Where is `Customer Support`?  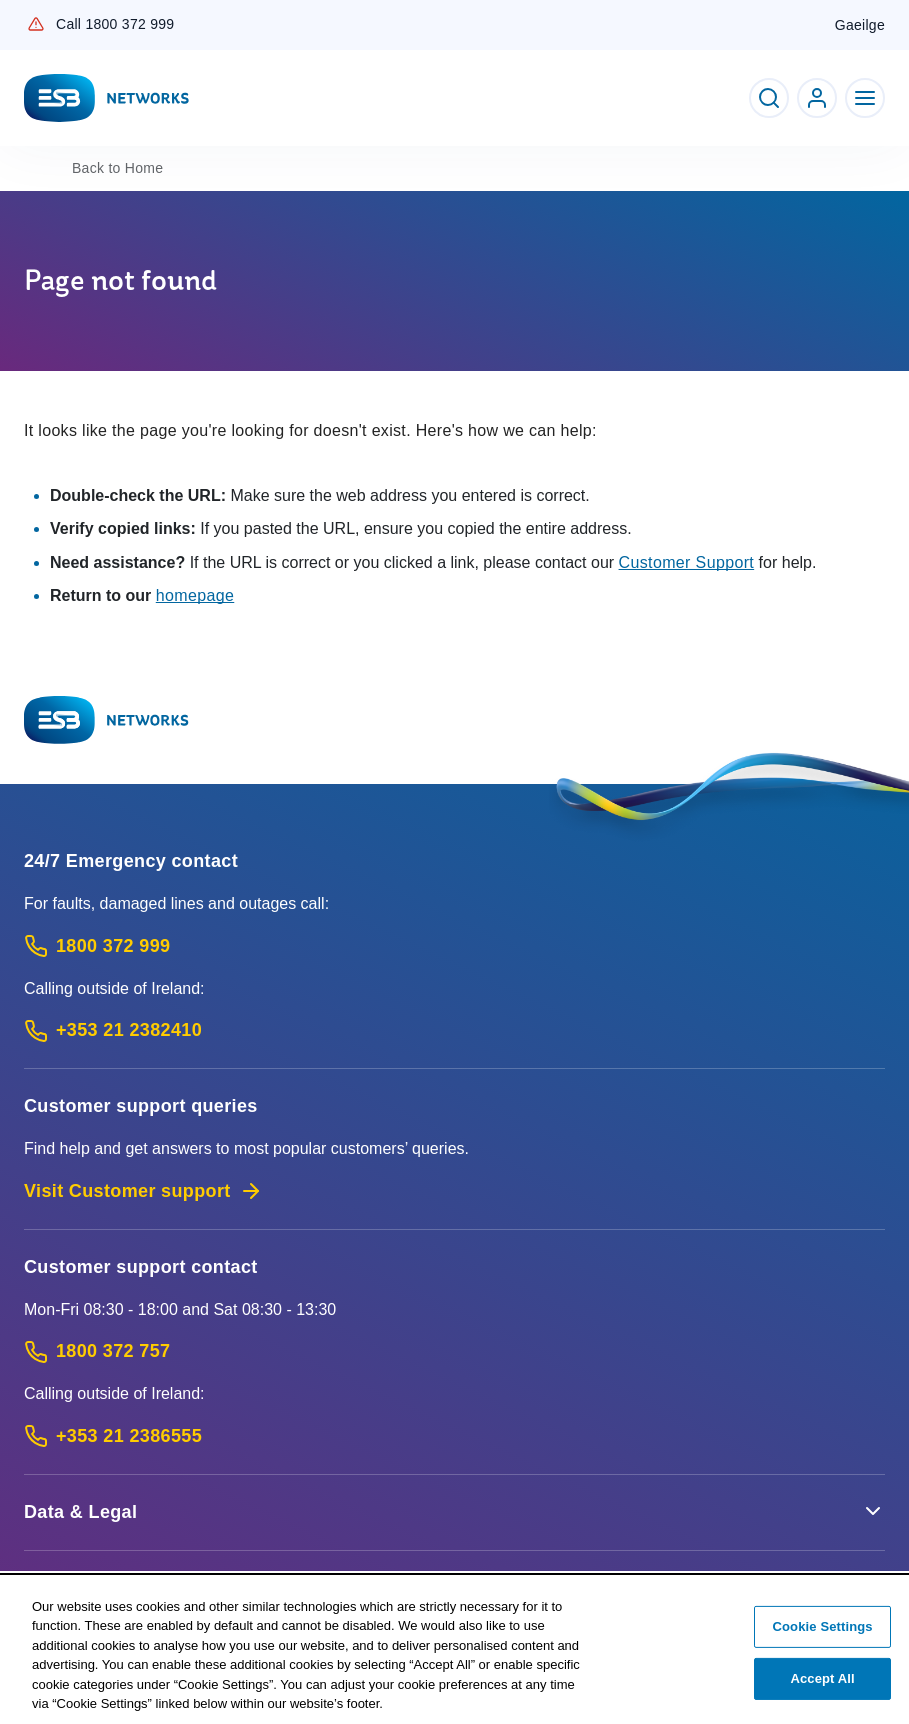 Customer Support is located at coordinates (687, 562).